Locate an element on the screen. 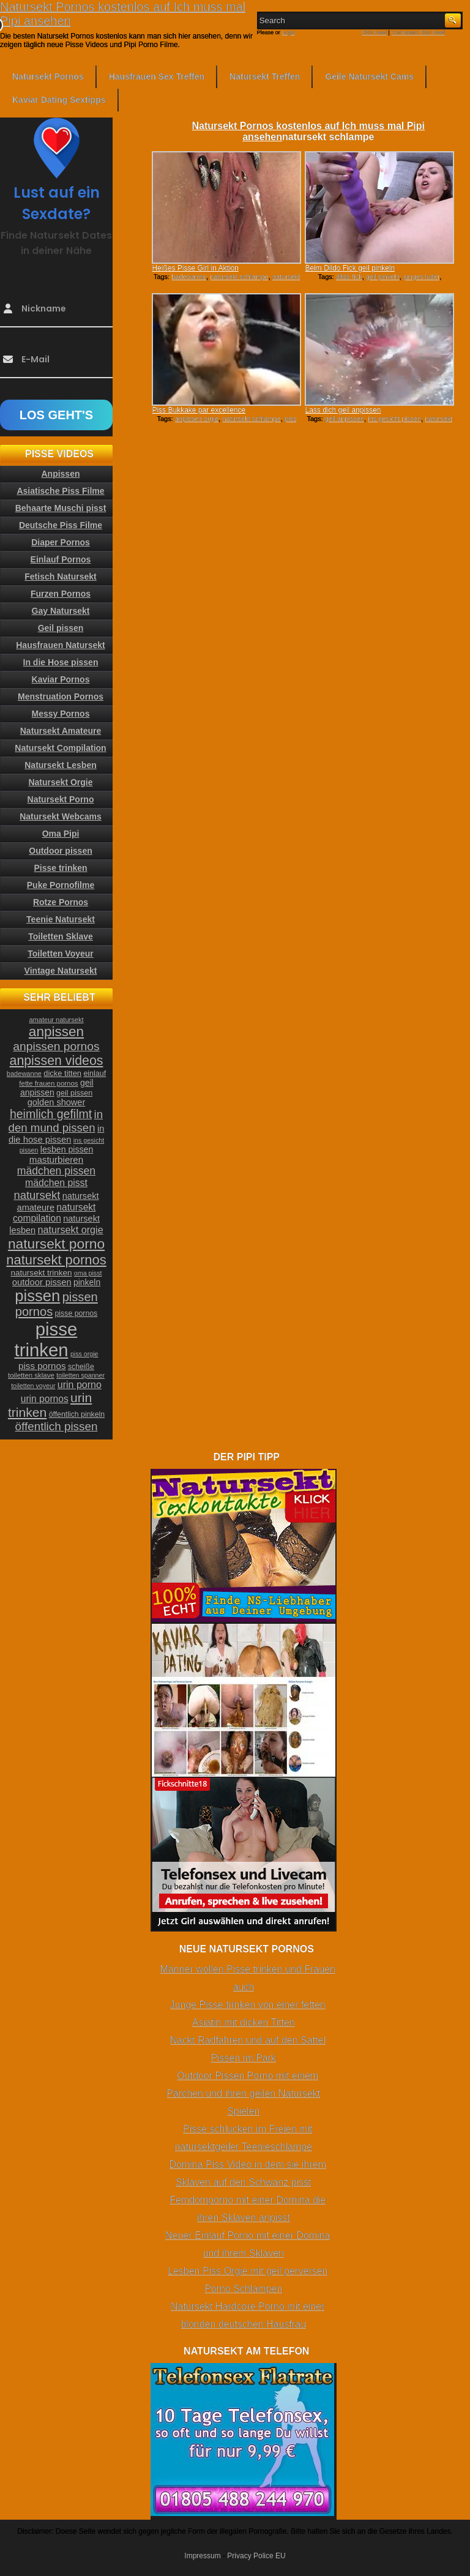  Diaper Pornos is located at coordinates (60, 542).